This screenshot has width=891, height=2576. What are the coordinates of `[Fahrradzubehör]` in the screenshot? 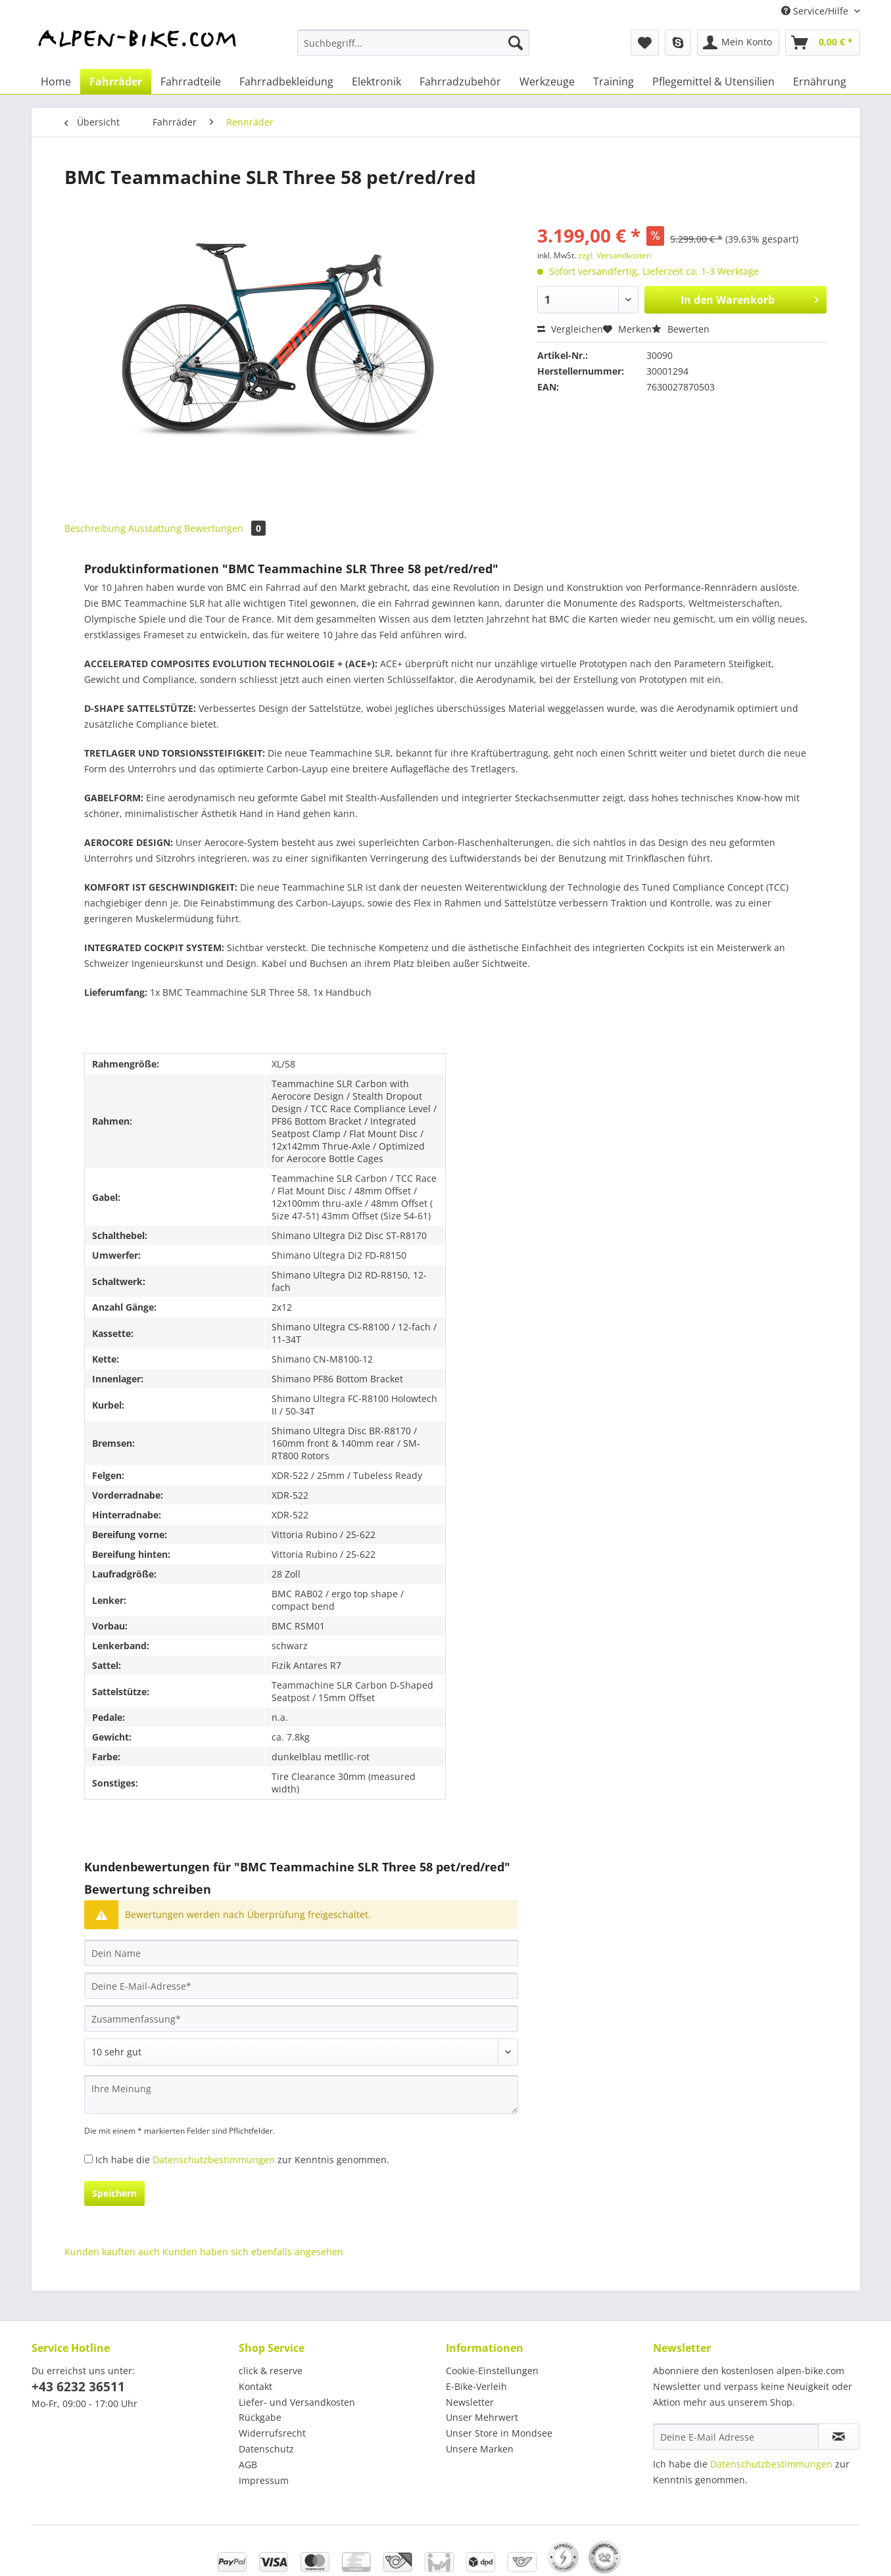 It's located at (460, 81).